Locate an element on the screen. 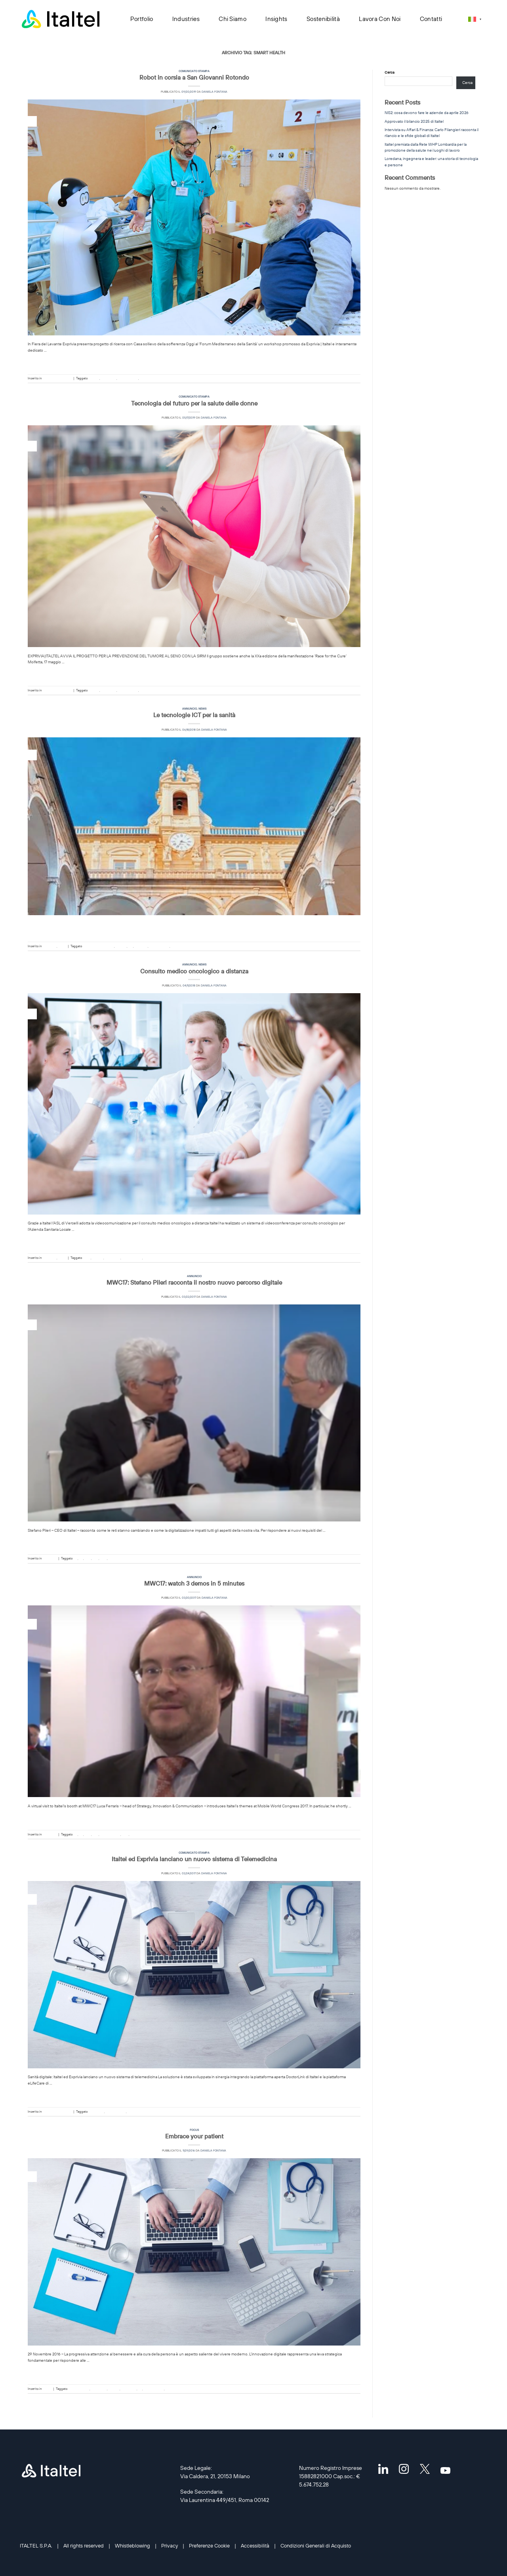  Robot in corsia a San Giovanni Rotondo is located at coordinates (194, 77).